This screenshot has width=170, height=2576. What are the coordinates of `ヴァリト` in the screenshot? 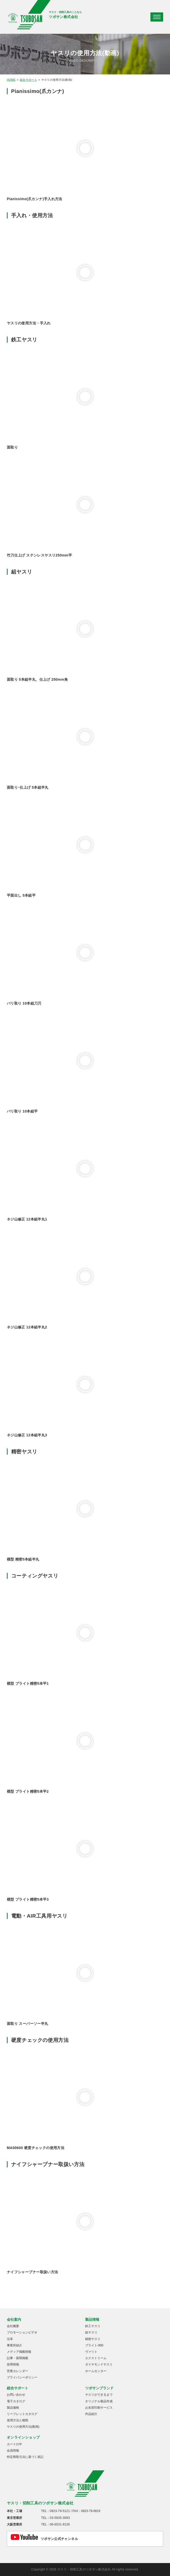 It's located at (91, 2352).